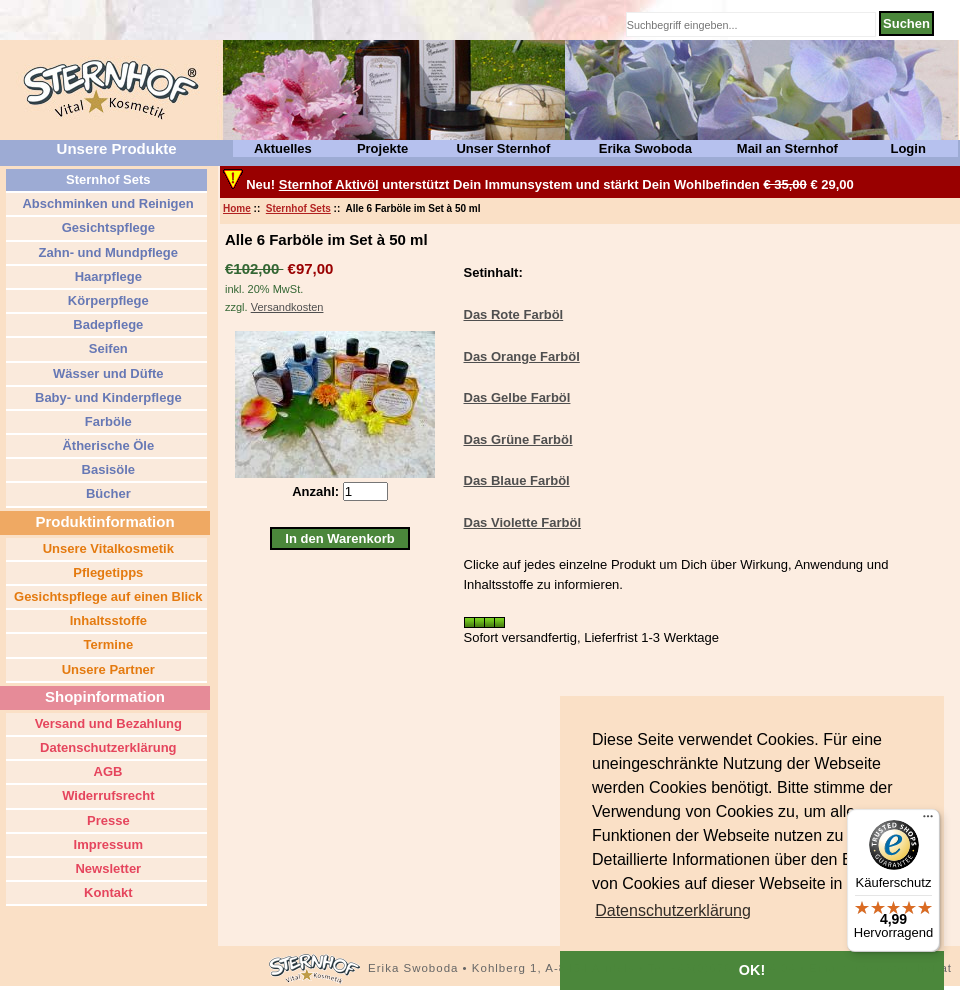 Image resolution: width=960 pixels, height=1006 pixels. I want to click on Haarpflege, so click(106, 276).